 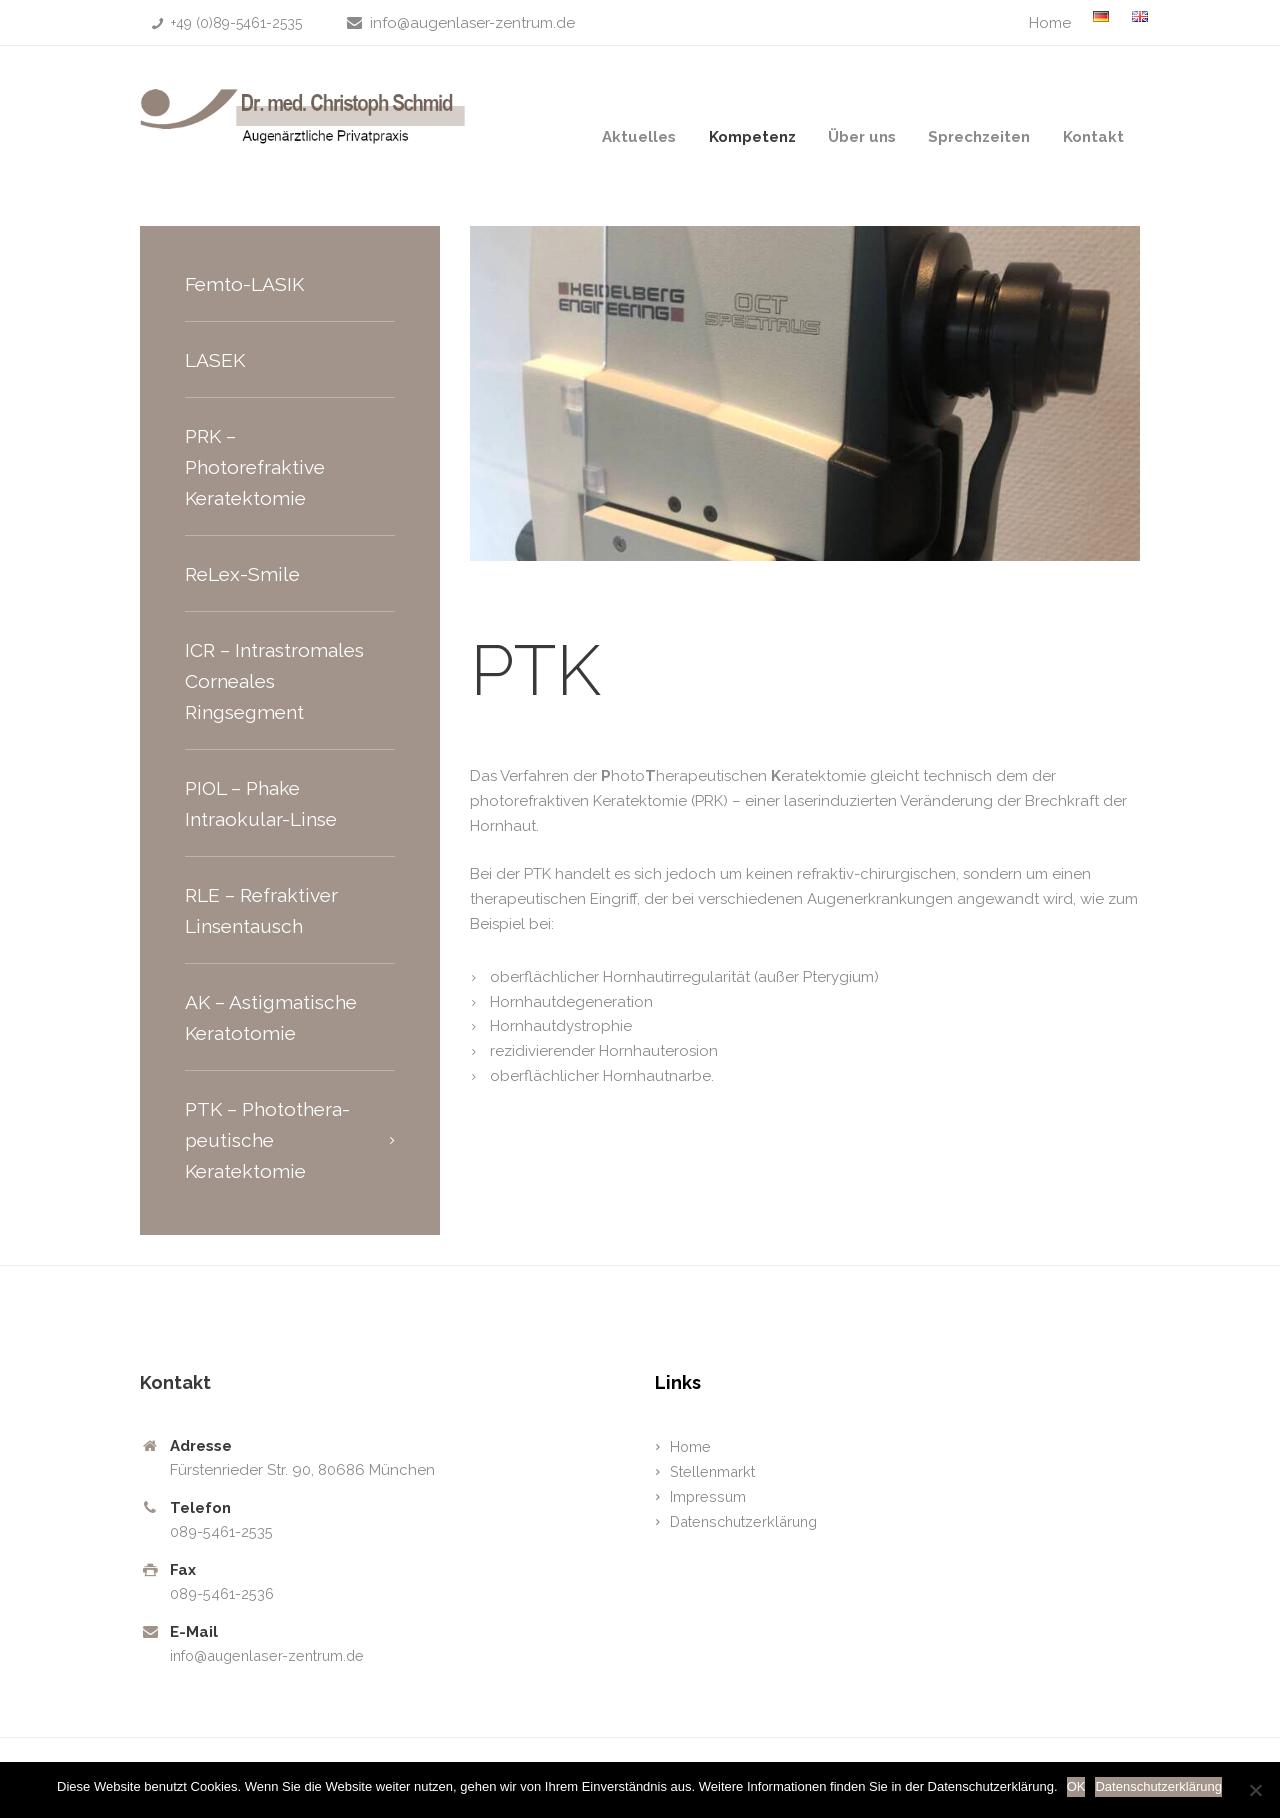 I want to click on Über uns, so click(x=862, y=137).